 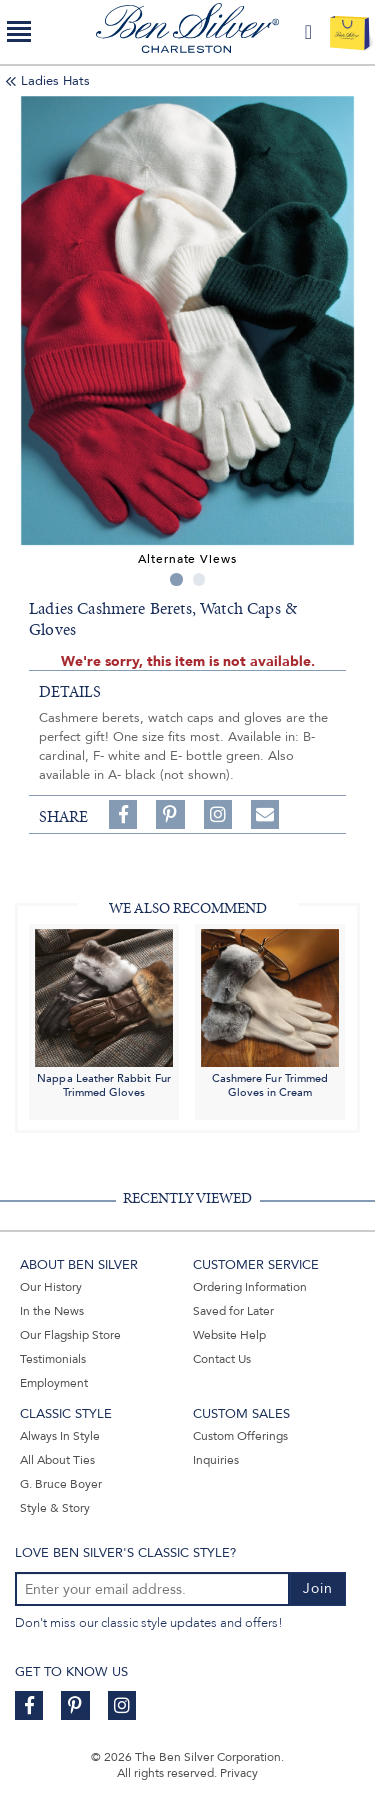 What do you see at coordinates (233, 1311) in the screenshot?
I see `Saved for Later` at bounding box center [233, 1311].